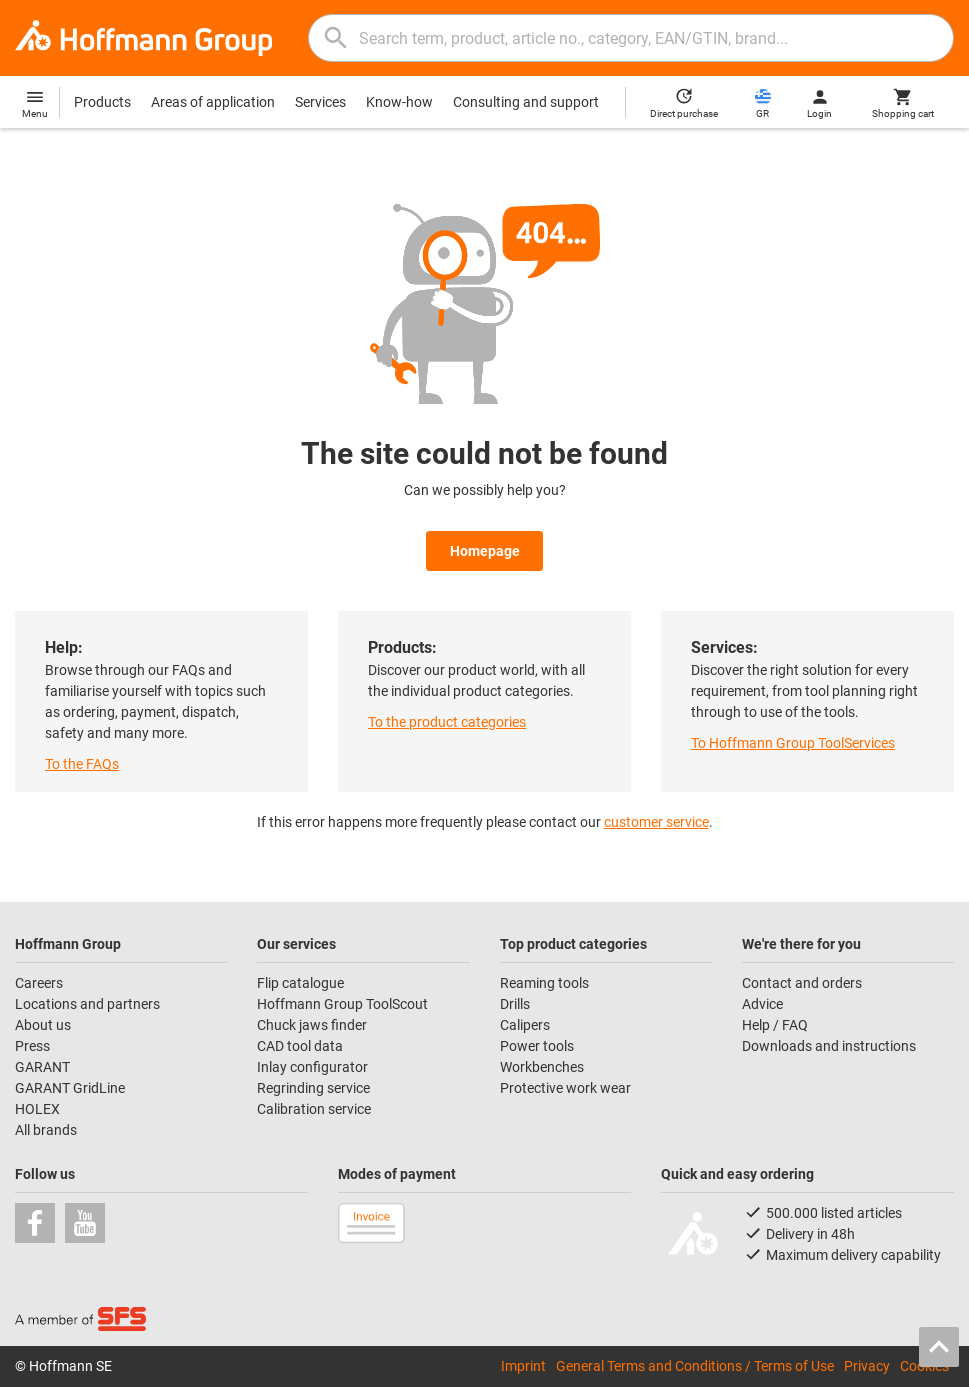  Describe the element at coordinates (342, 1004) in the screenshot. I see `Hoffmann Group ToolScout` at that location.